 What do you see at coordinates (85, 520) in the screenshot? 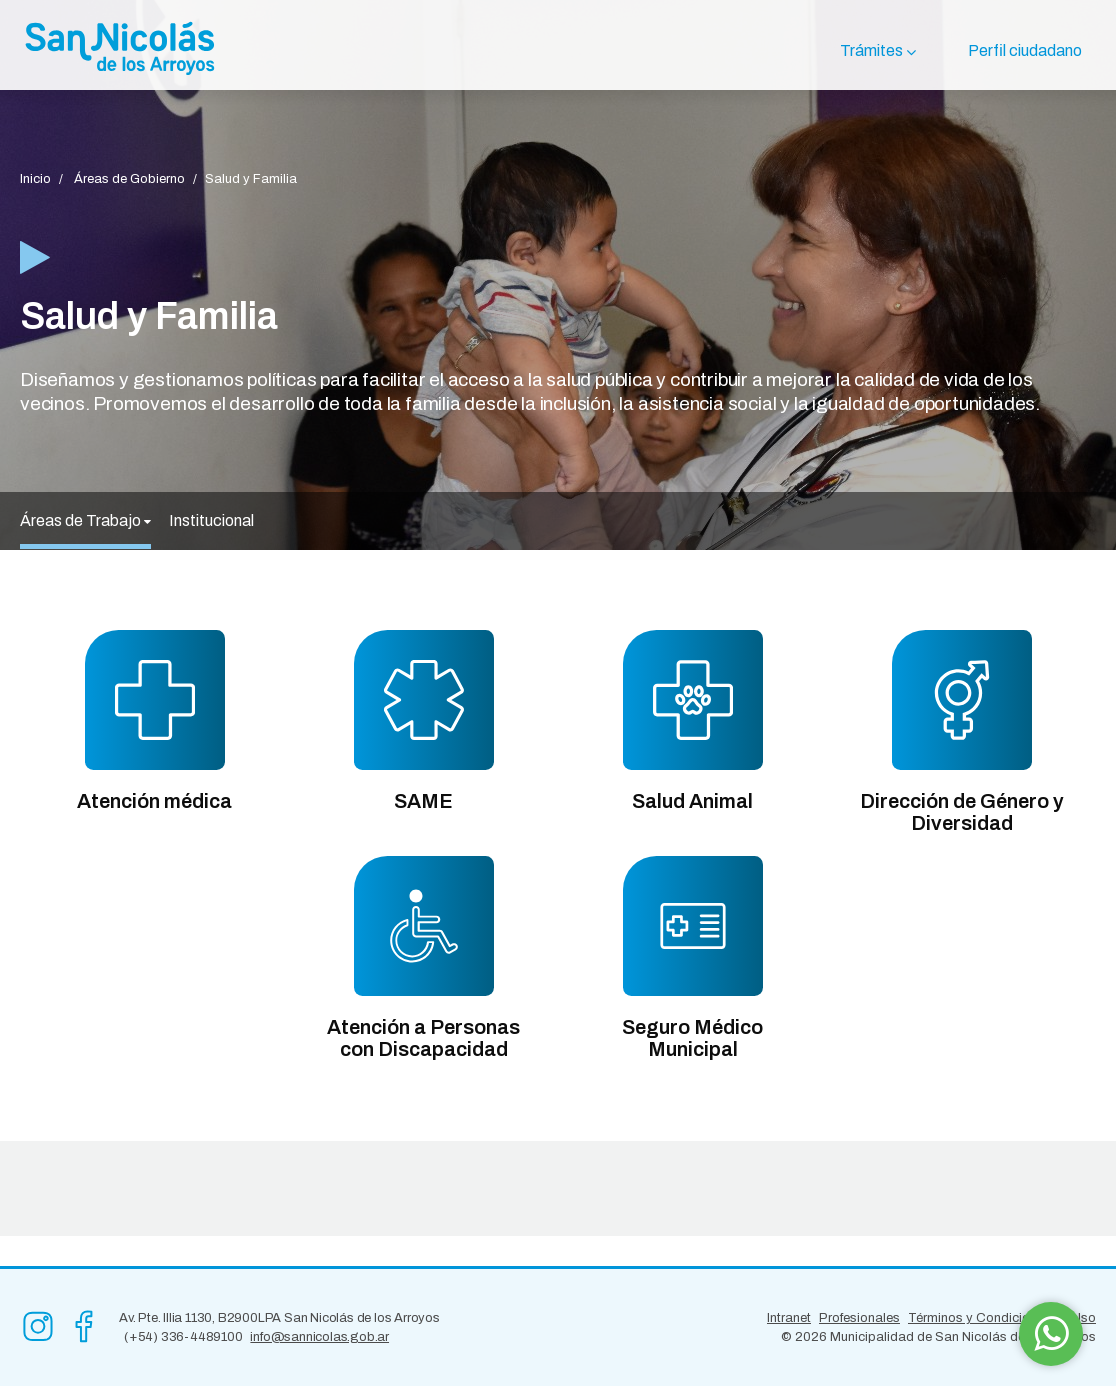
I see `Áreas de Trabajo [button]` at bounding box center [85, 520].